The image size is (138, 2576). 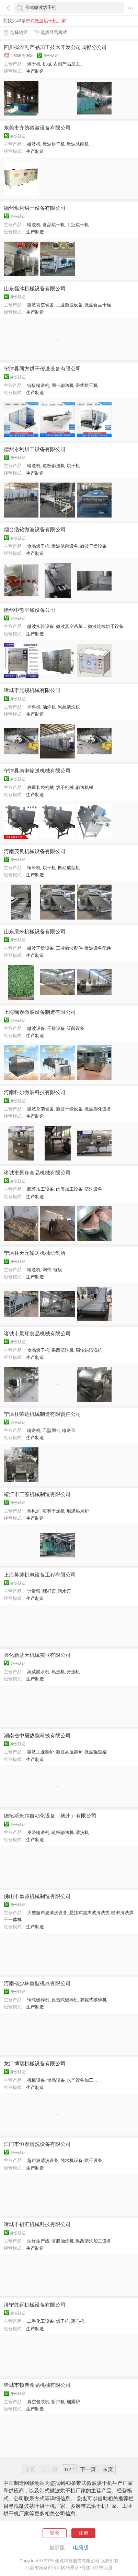 What do you see at coordinates (40, 304) in the screenshot?
I see `微波真空设备` at bounding box center [40, 304].